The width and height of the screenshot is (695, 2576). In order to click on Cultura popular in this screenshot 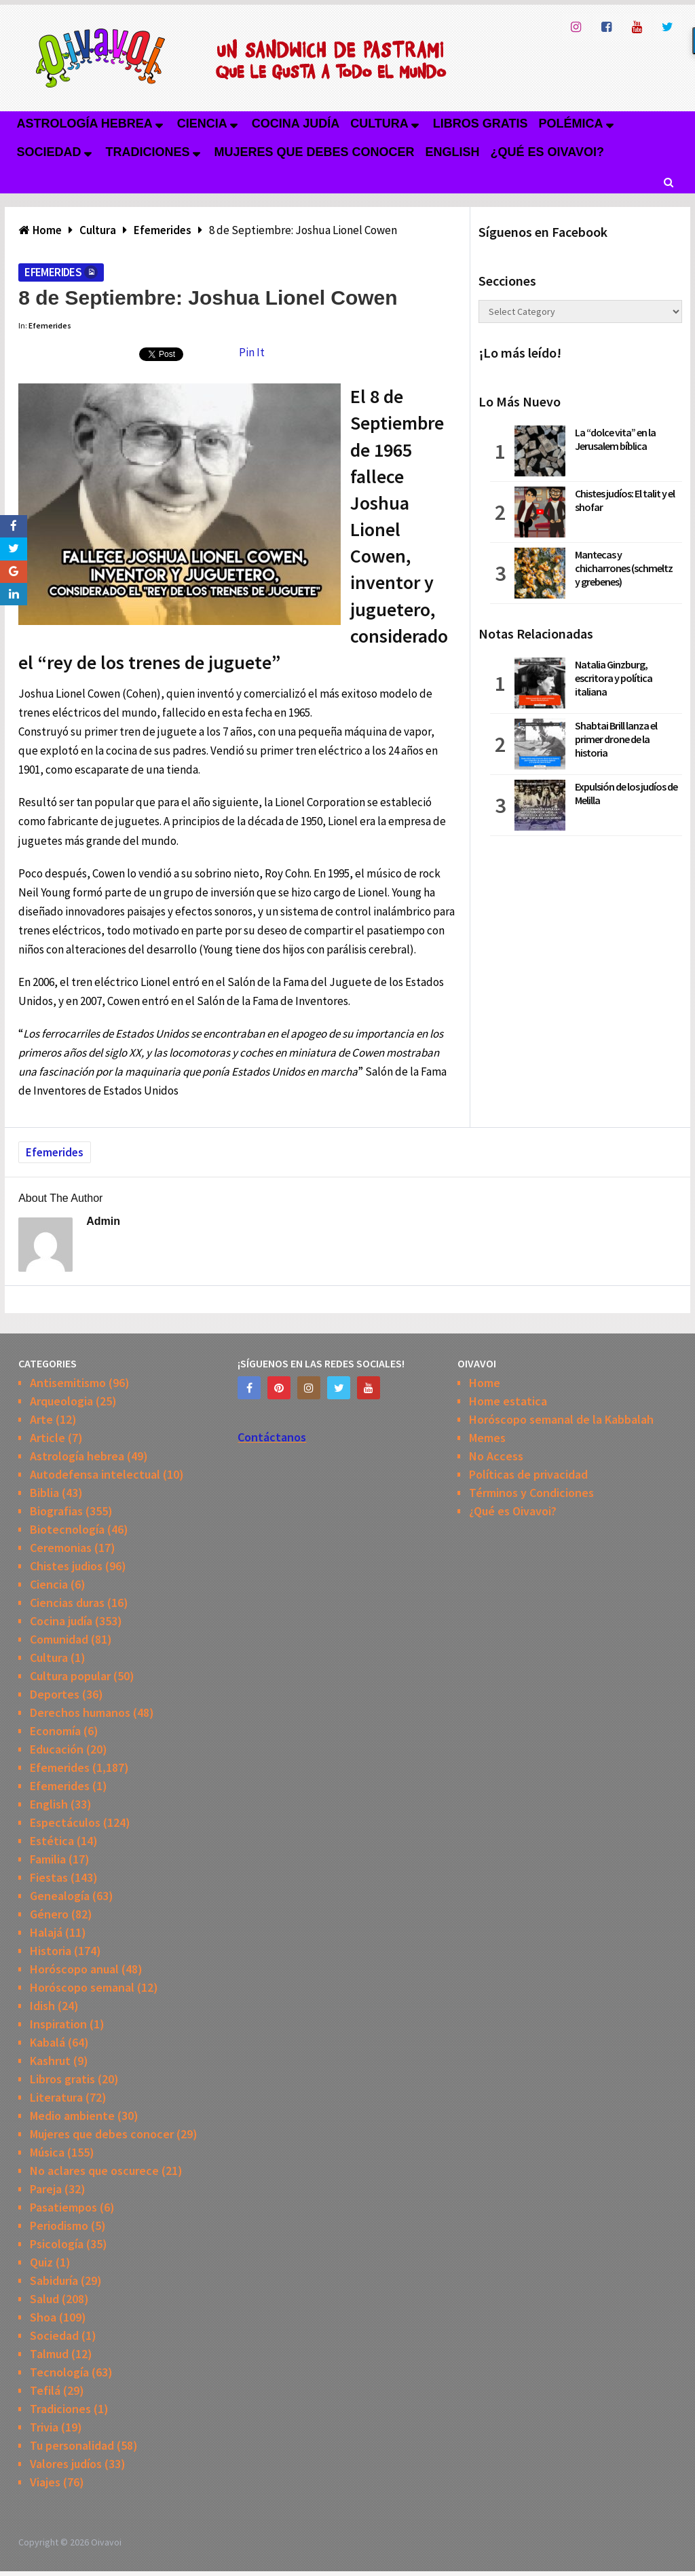, I will do `click(70, 1676)`.